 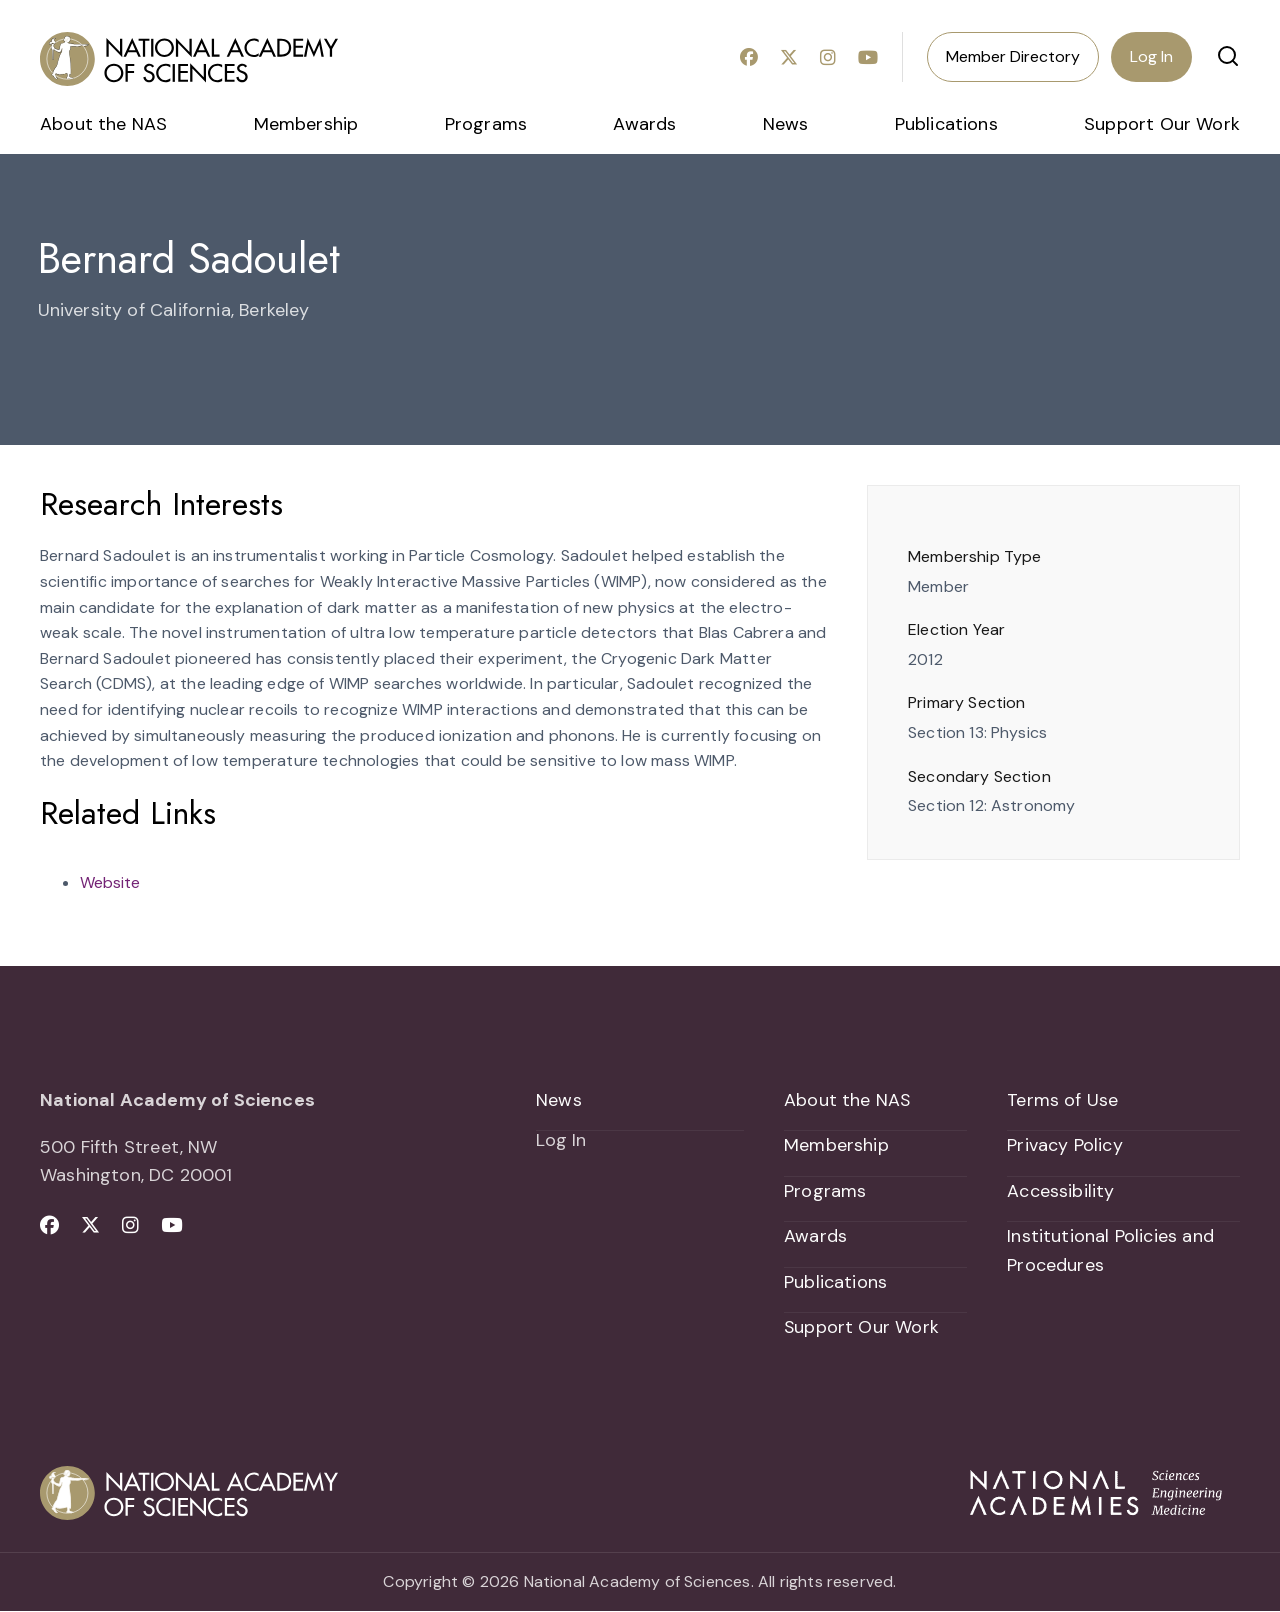 What do you see at coordinates (110, 882) in the screenshot?
I see `Website` at bounding box center [110, 882].